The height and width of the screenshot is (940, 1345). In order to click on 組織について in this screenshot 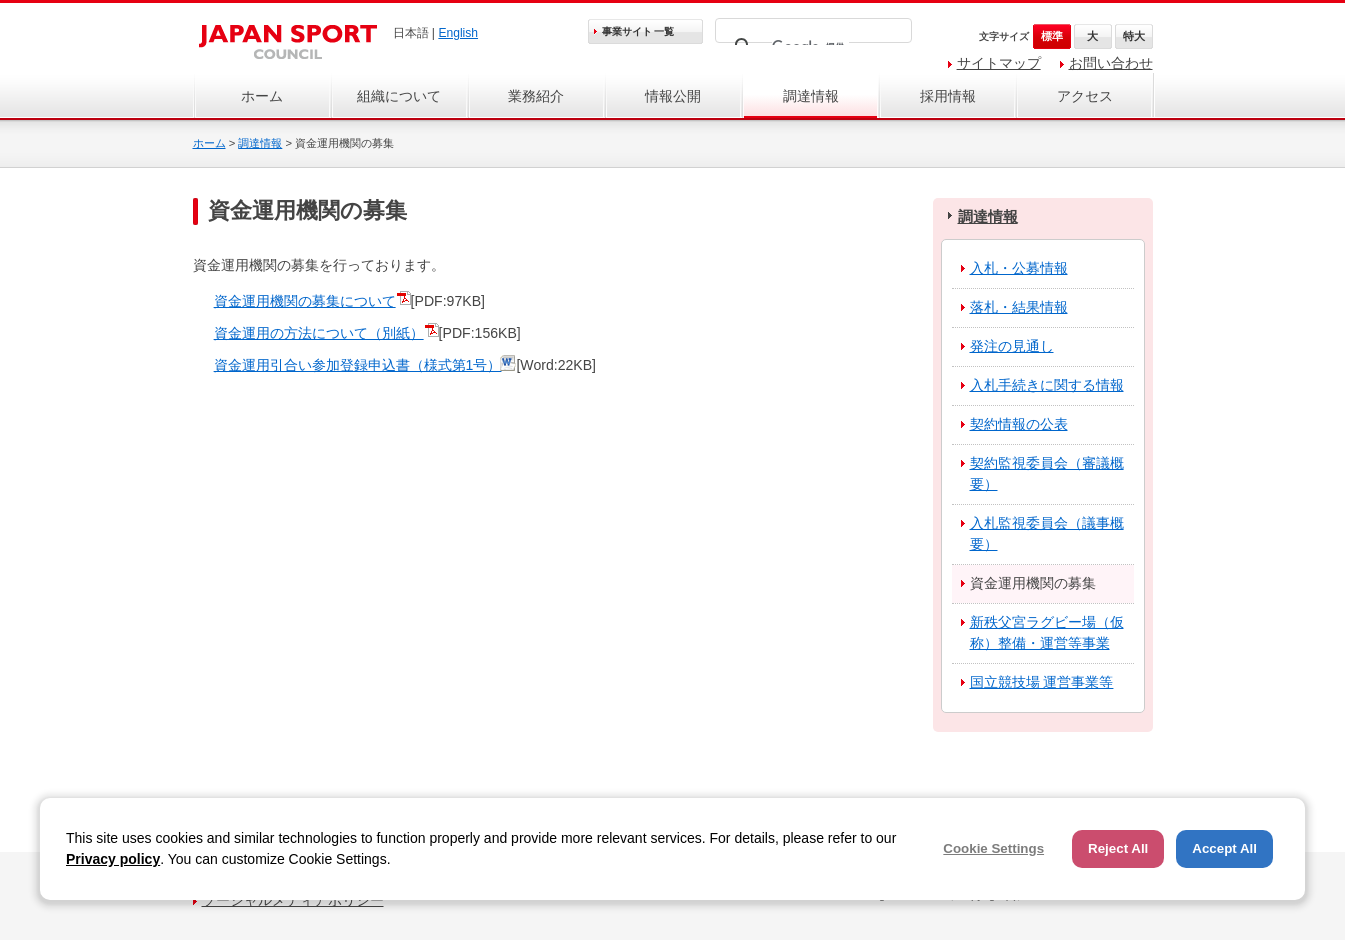, I will do `click(399, 96)`.